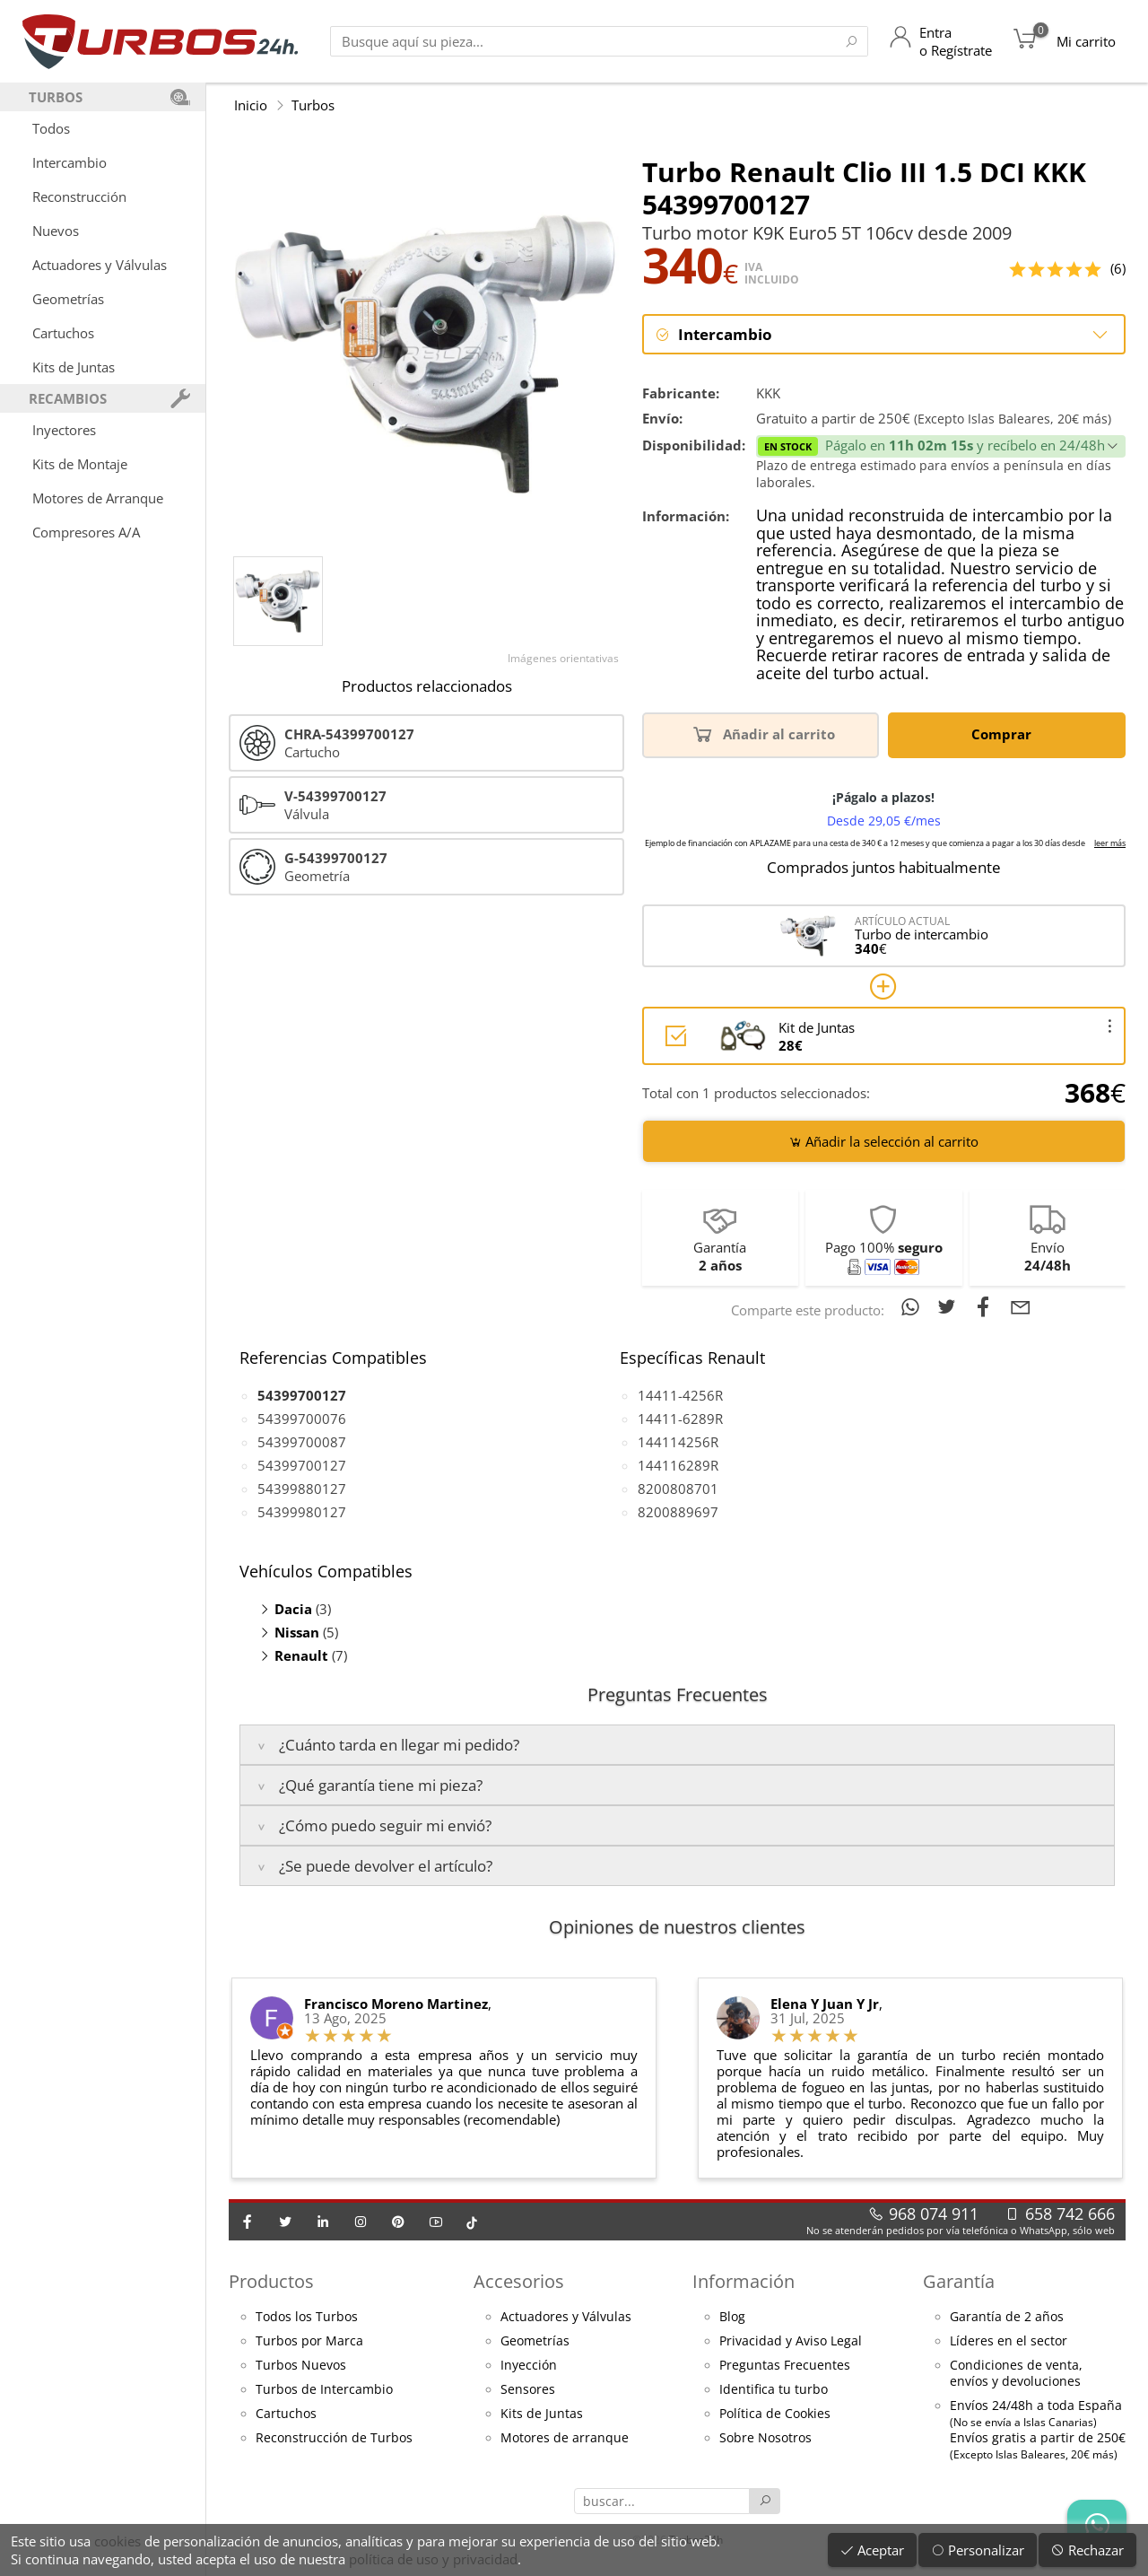 Image resolution: width=1148 pixels, height=2576 pixels. Describe the element at coordinates (784, 2366) in the screenshot. I see `Preguntas Frecuentes` at that location.